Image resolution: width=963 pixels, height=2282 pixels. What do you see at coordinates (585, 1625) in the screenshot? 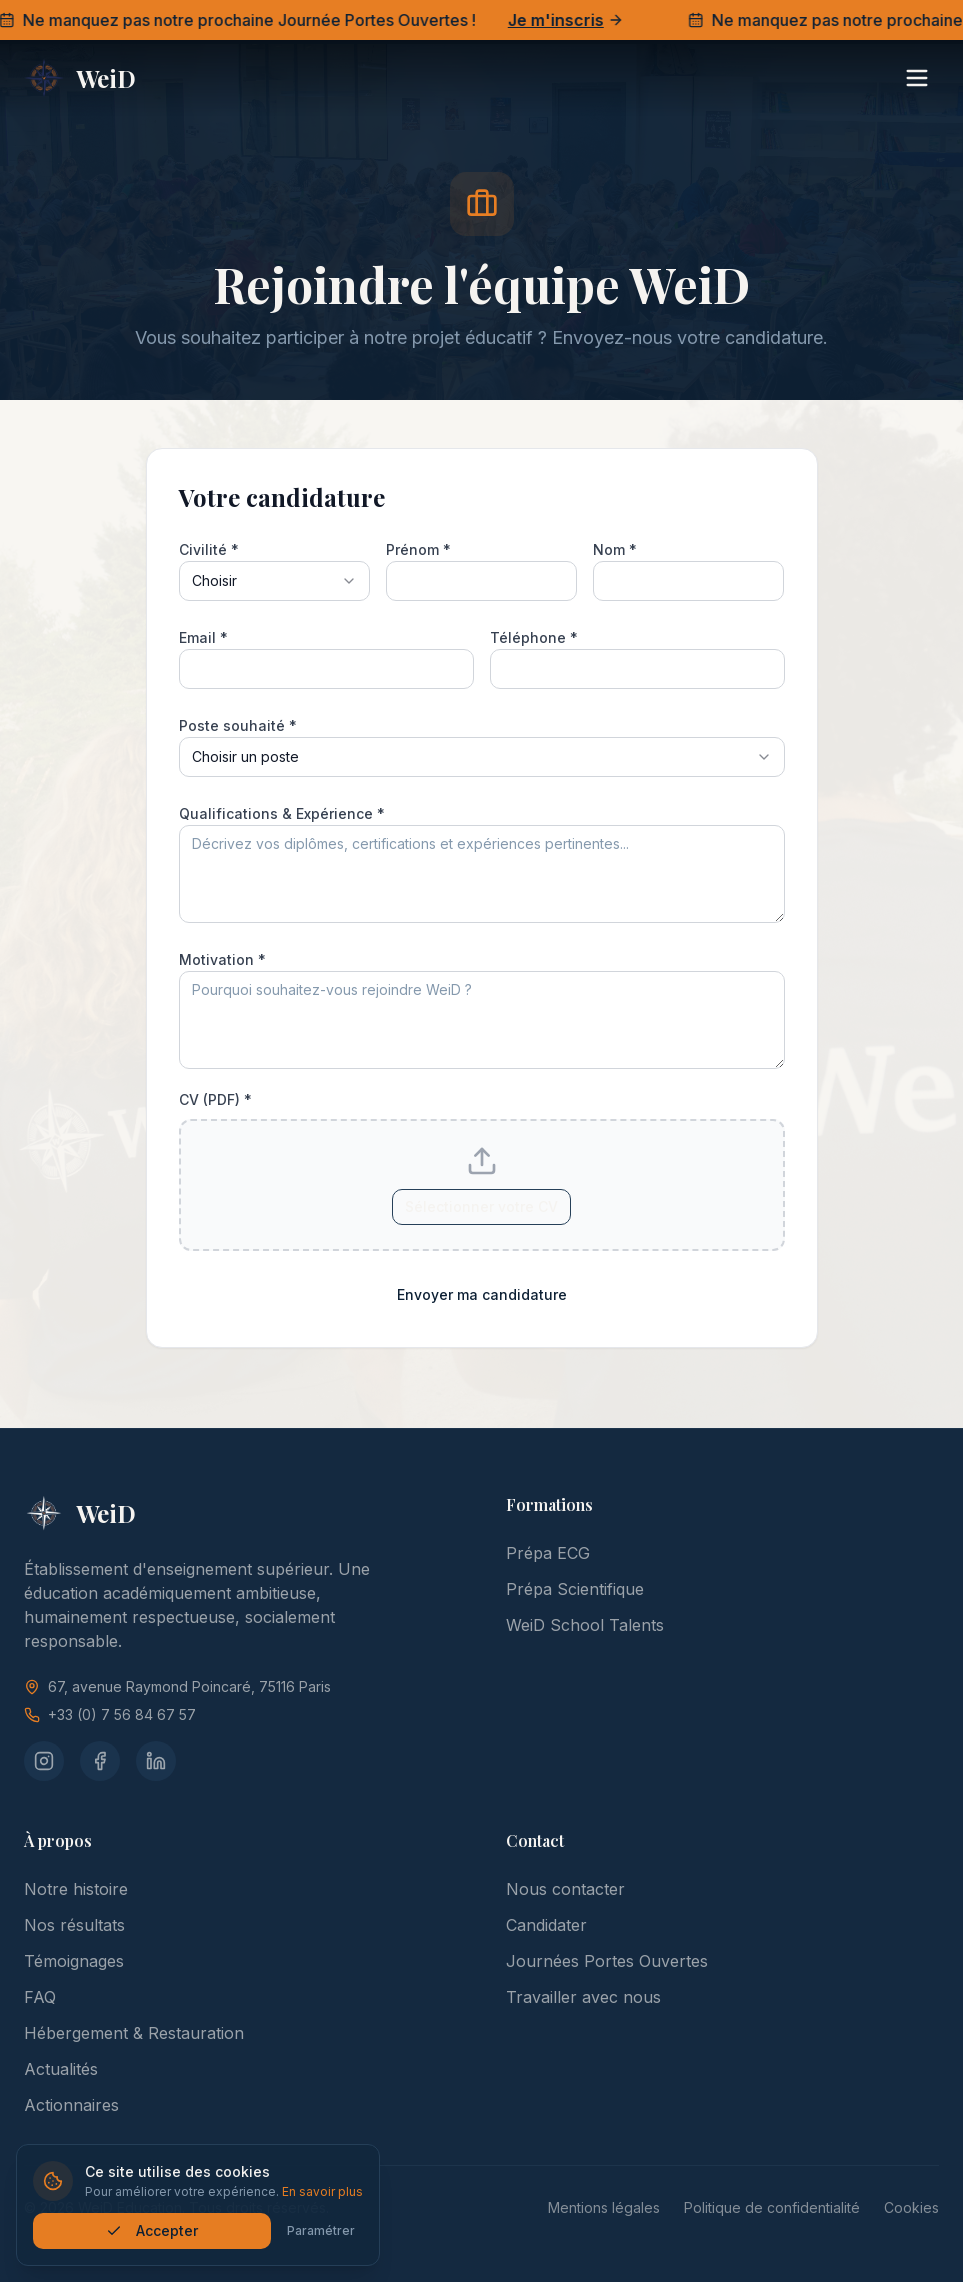
I see `WeiD School Talents` at bounding box center [585, 1625].